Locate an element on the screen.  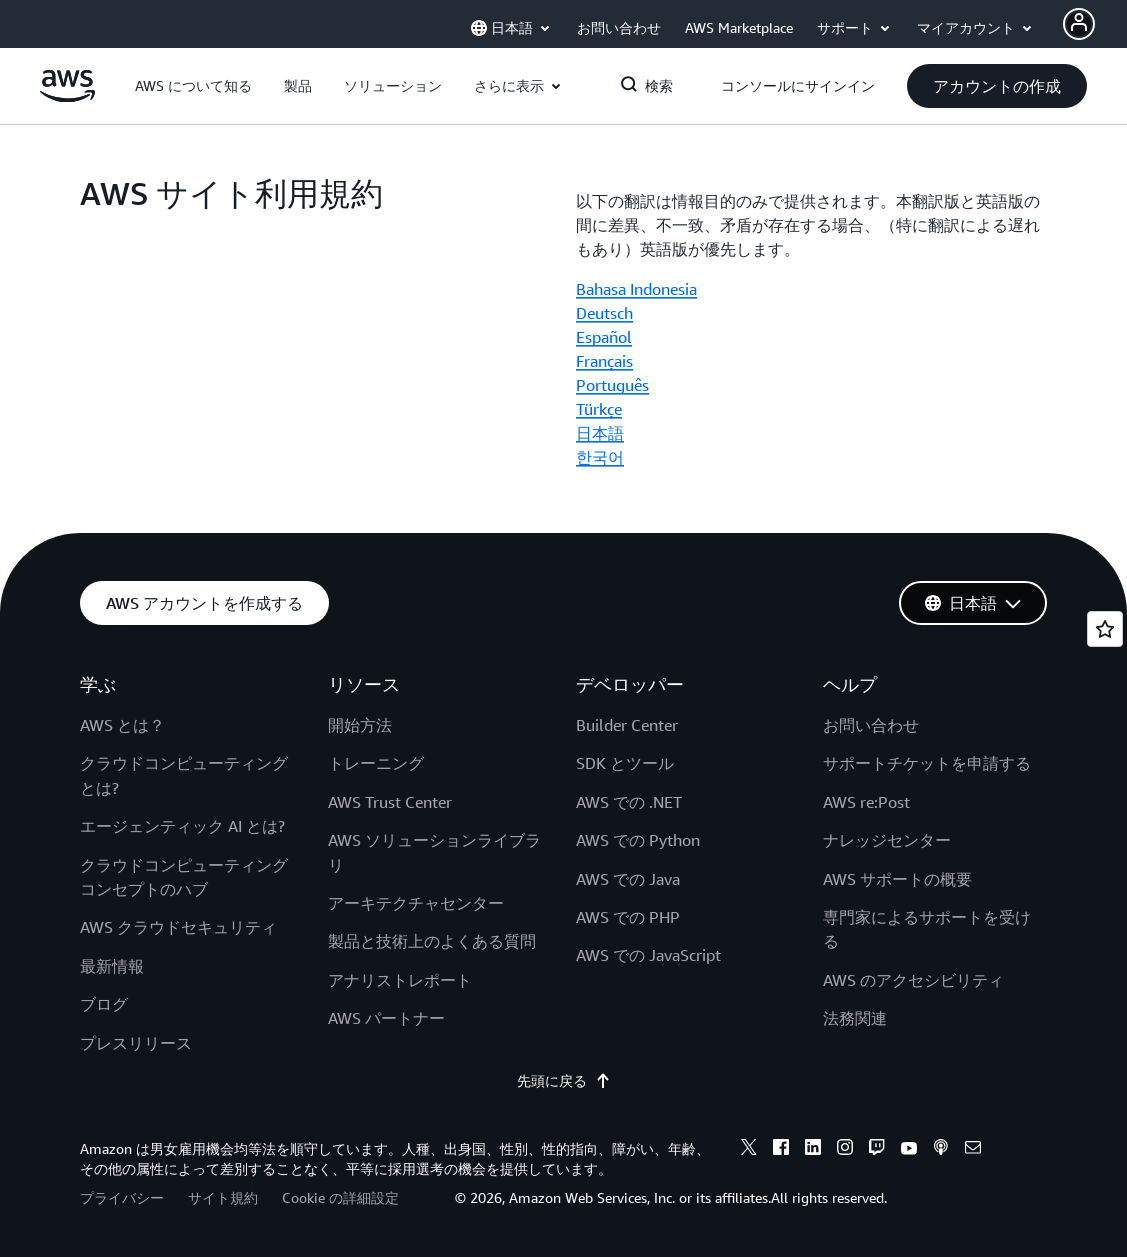
[Open feedback] is located at coordinates (1105, 629).